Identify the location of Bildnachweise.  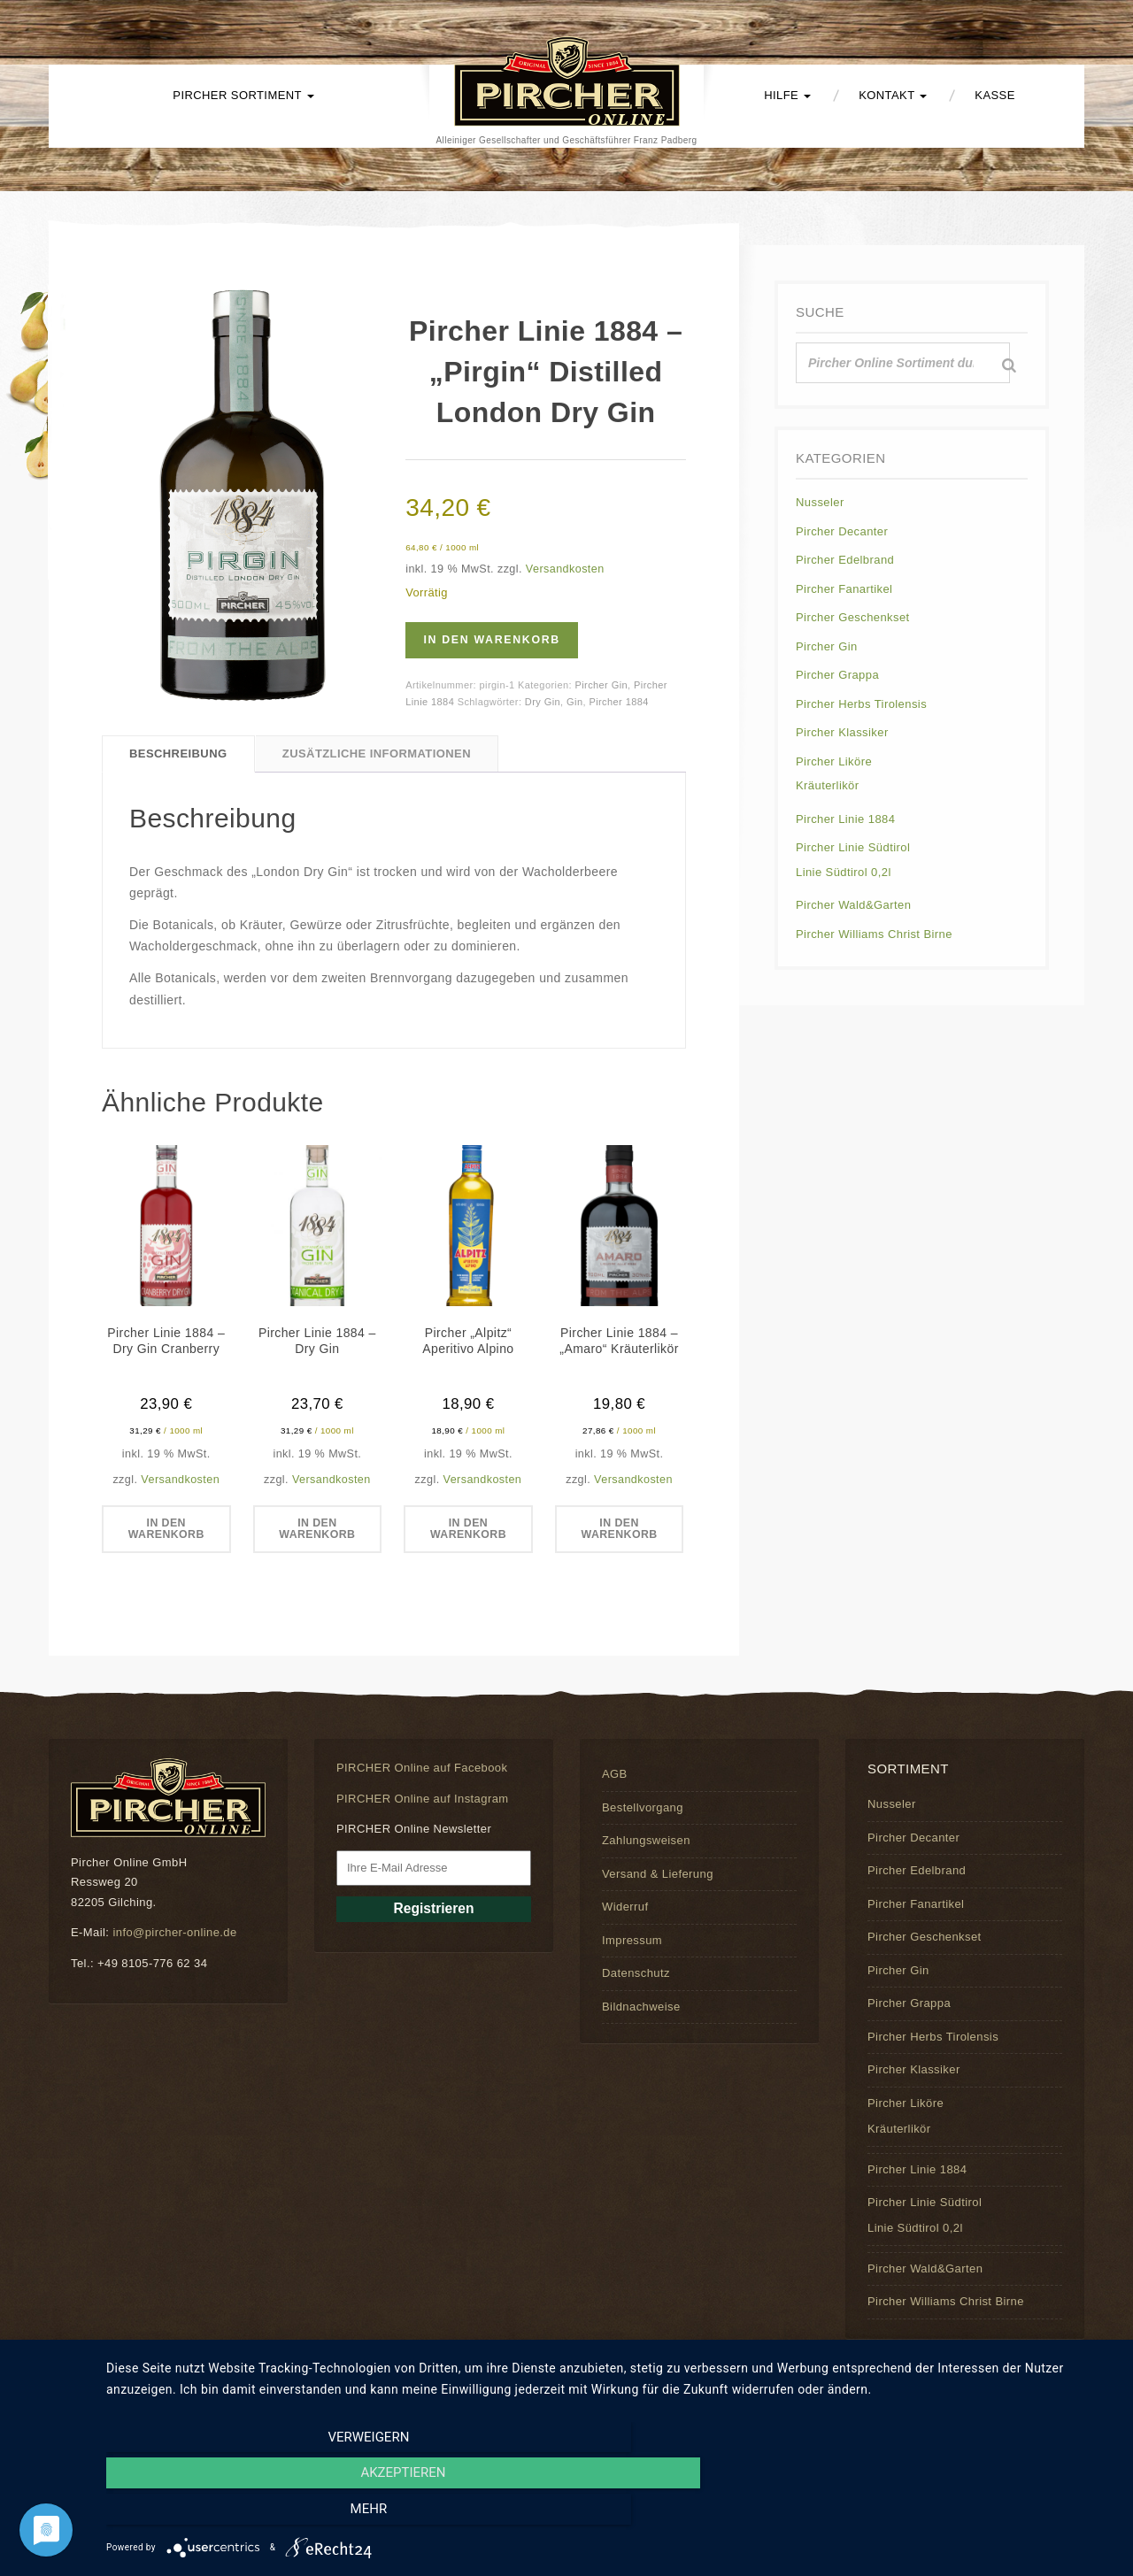
(641, 2006).